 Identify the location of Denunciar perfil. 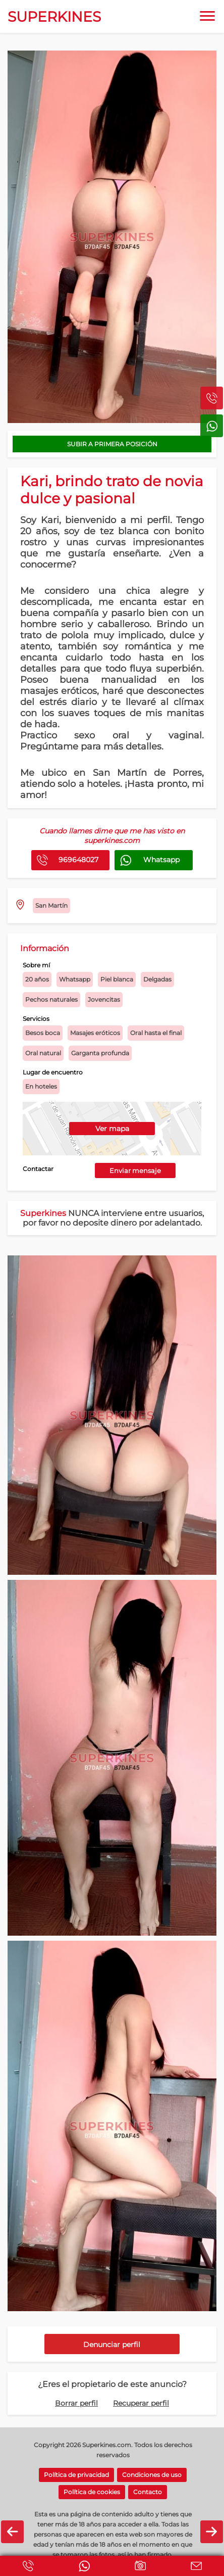
(111, 2344).